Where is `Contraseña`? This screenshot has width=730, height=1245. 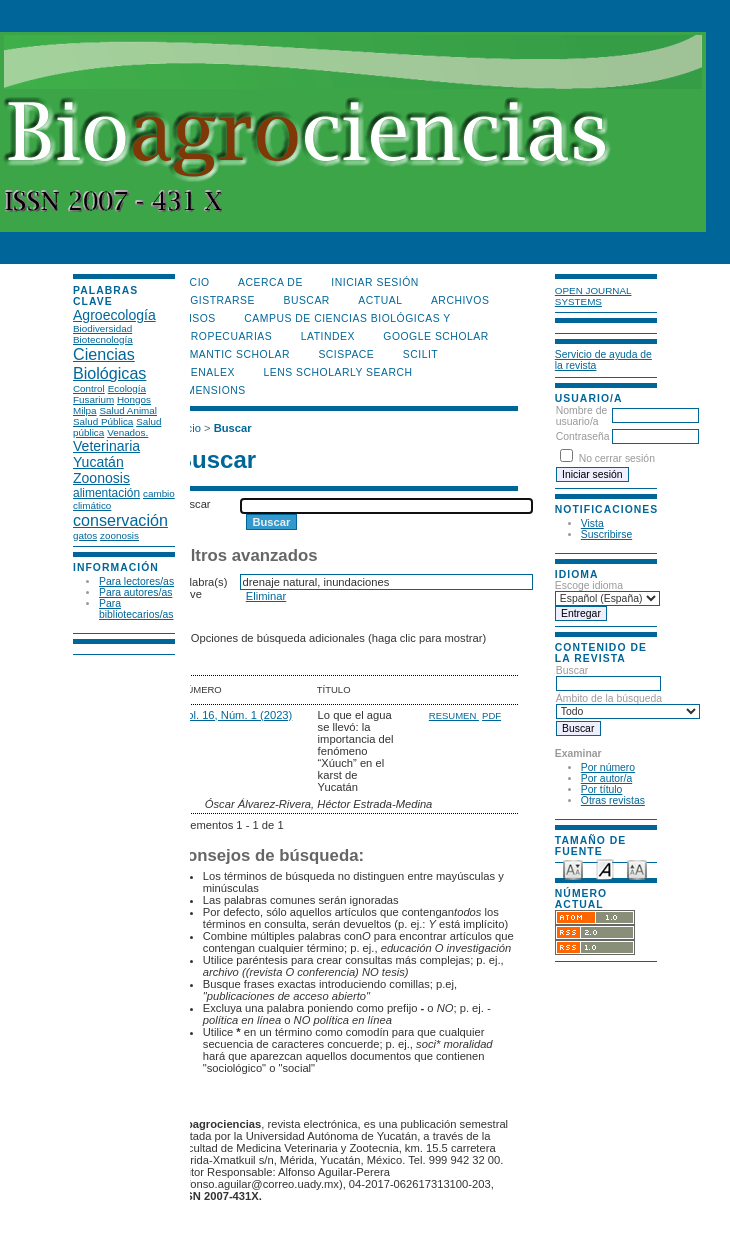
Contraseña is located at coordinates (583, 436).